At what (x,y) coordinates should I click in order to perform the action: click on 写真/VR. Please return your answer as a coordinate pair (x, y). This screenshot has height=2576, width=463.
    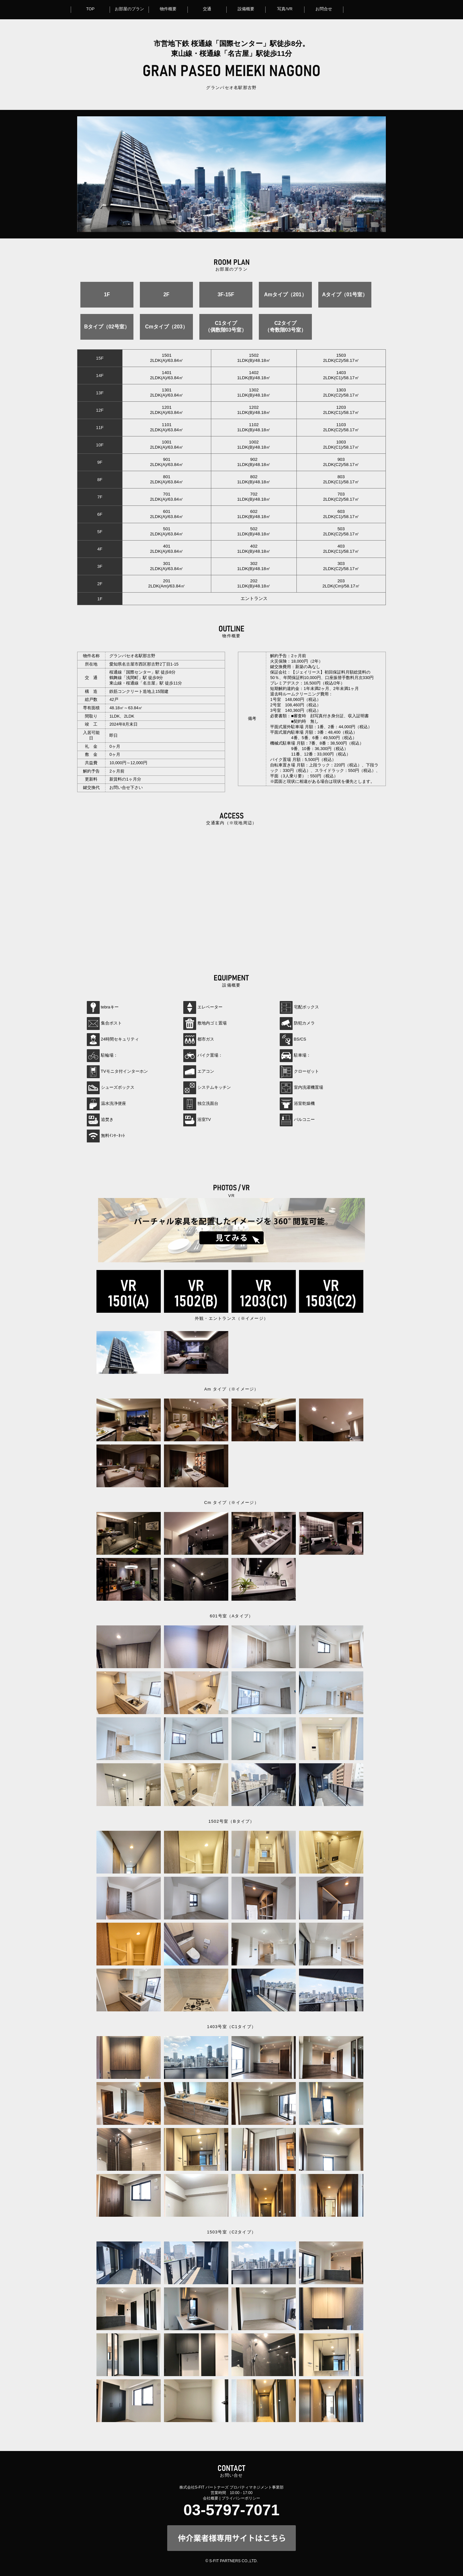
    Looking at the image, I should click on (284, 8).